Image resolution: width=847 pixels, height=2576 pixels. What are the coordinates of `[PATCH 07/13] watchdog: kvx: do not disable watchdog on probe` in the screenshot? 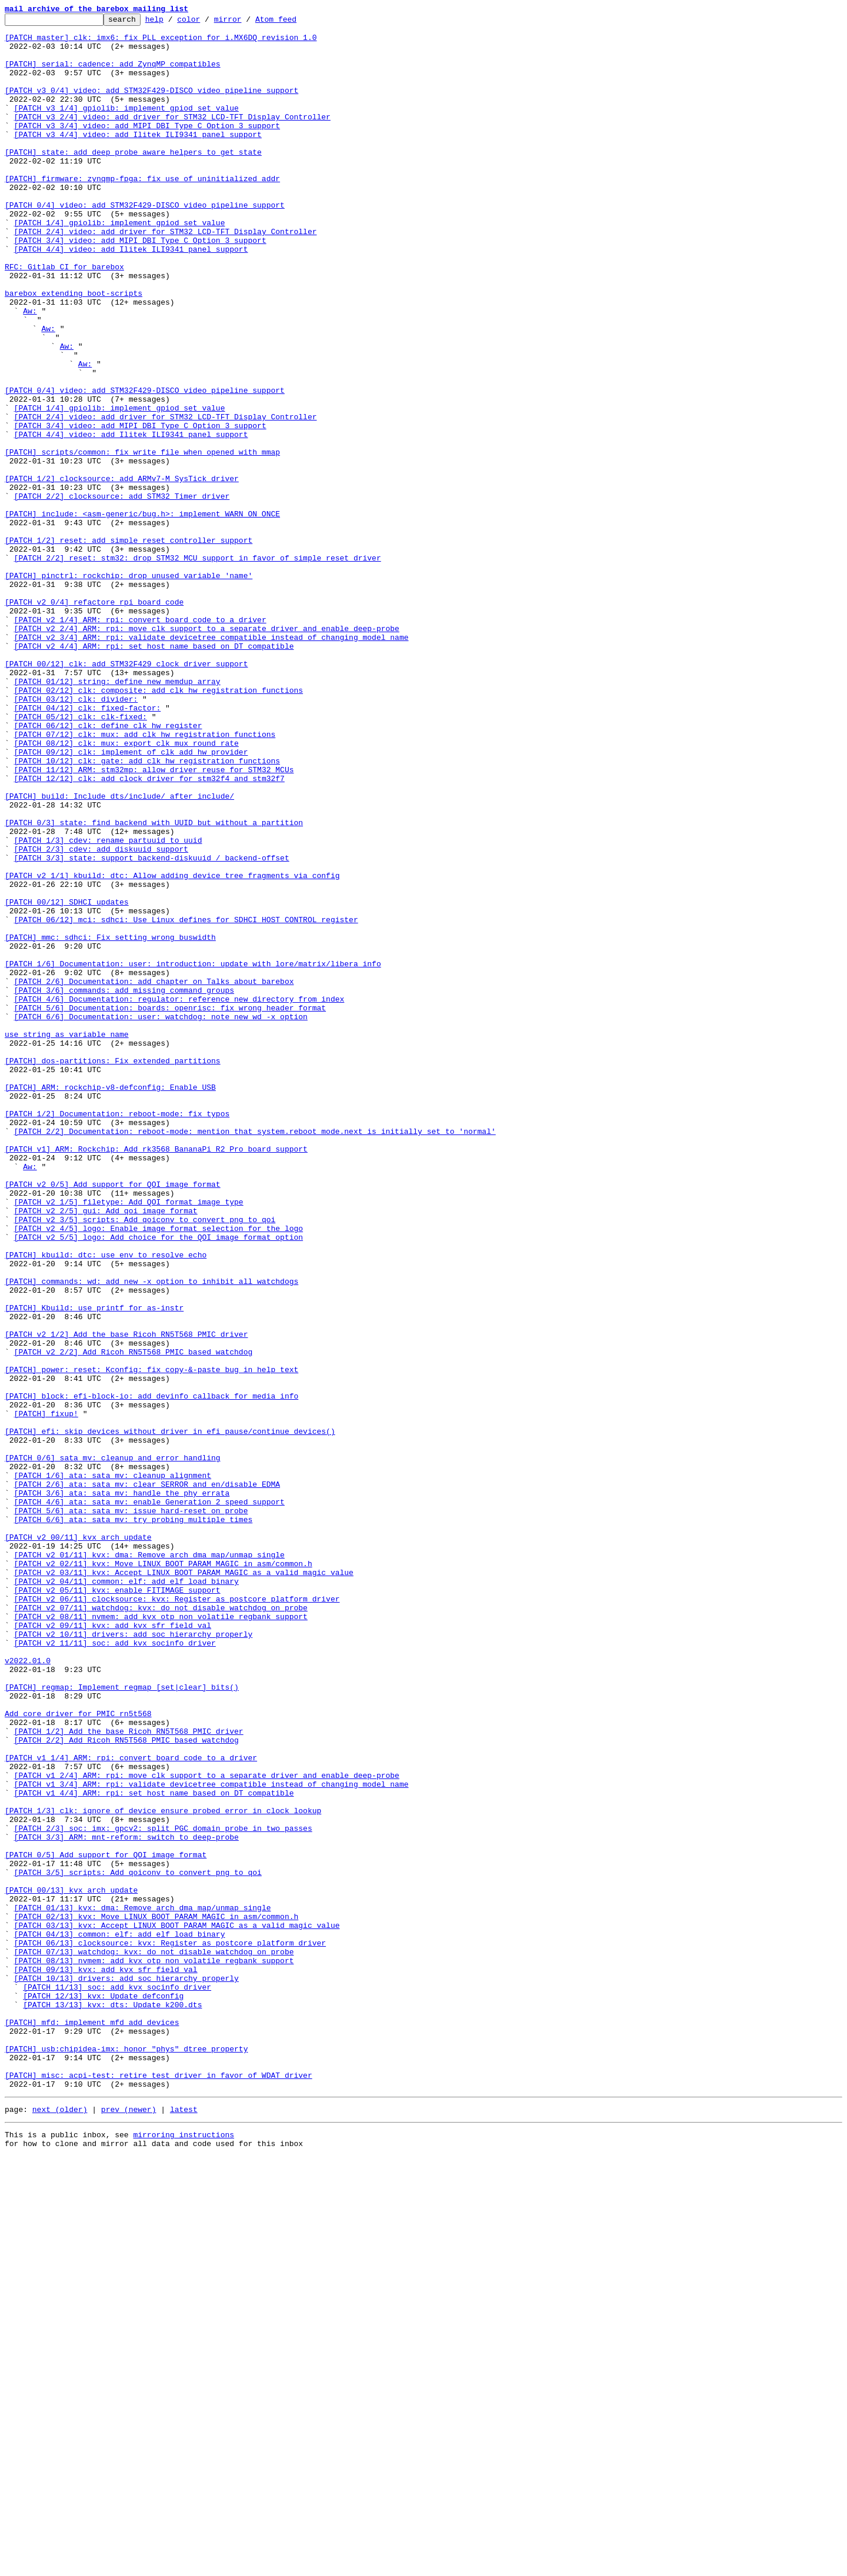 It's located at (154, 2339).